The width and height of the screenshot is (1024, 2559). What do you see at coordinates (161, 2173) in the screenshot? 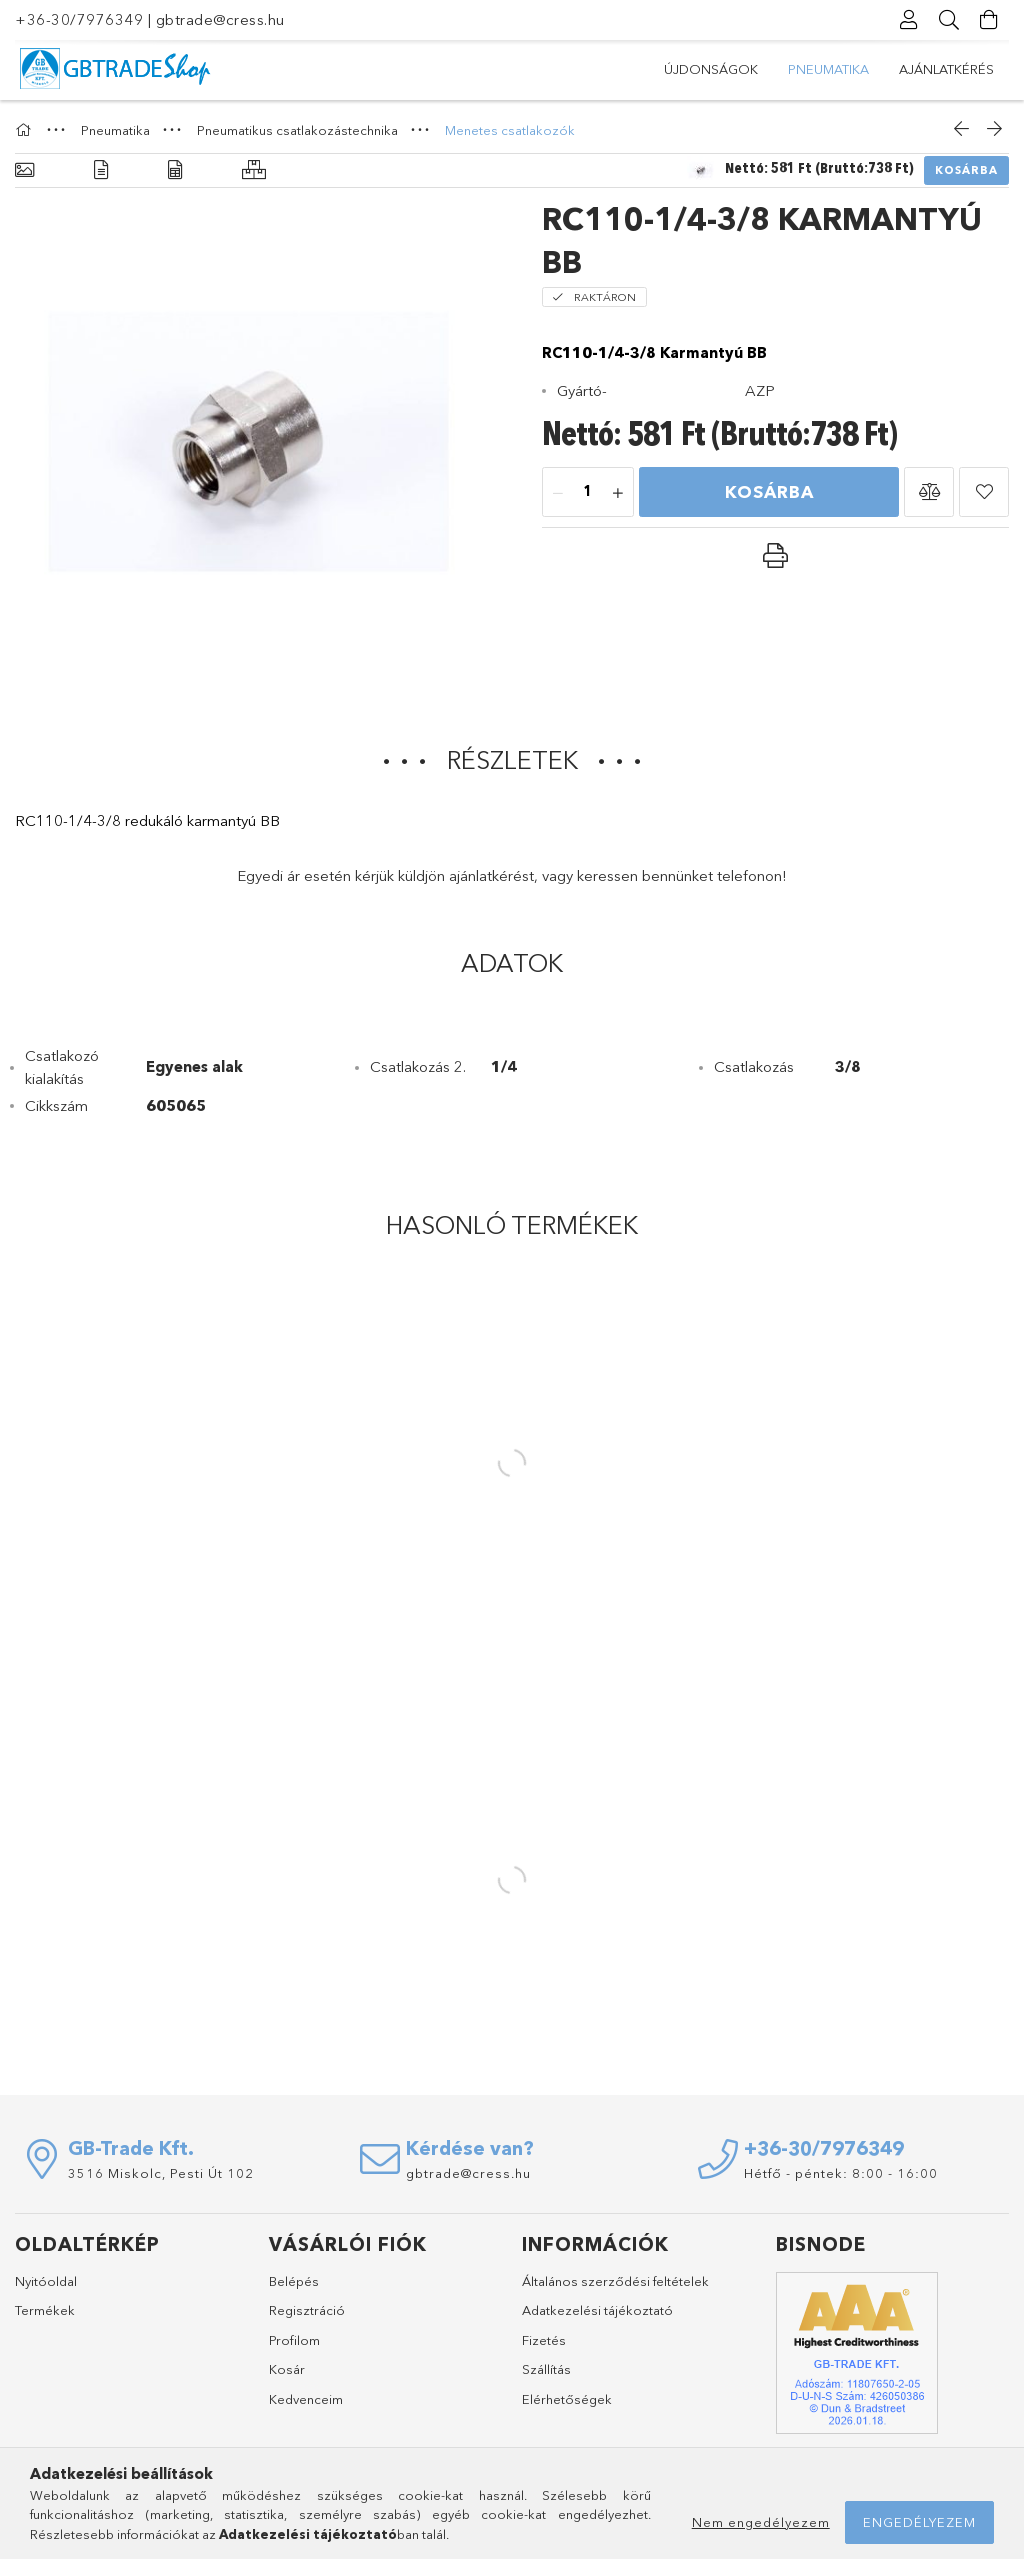
I see `3516 Miskolc, Pesti Út 102` at bounding box center [161, 2173].